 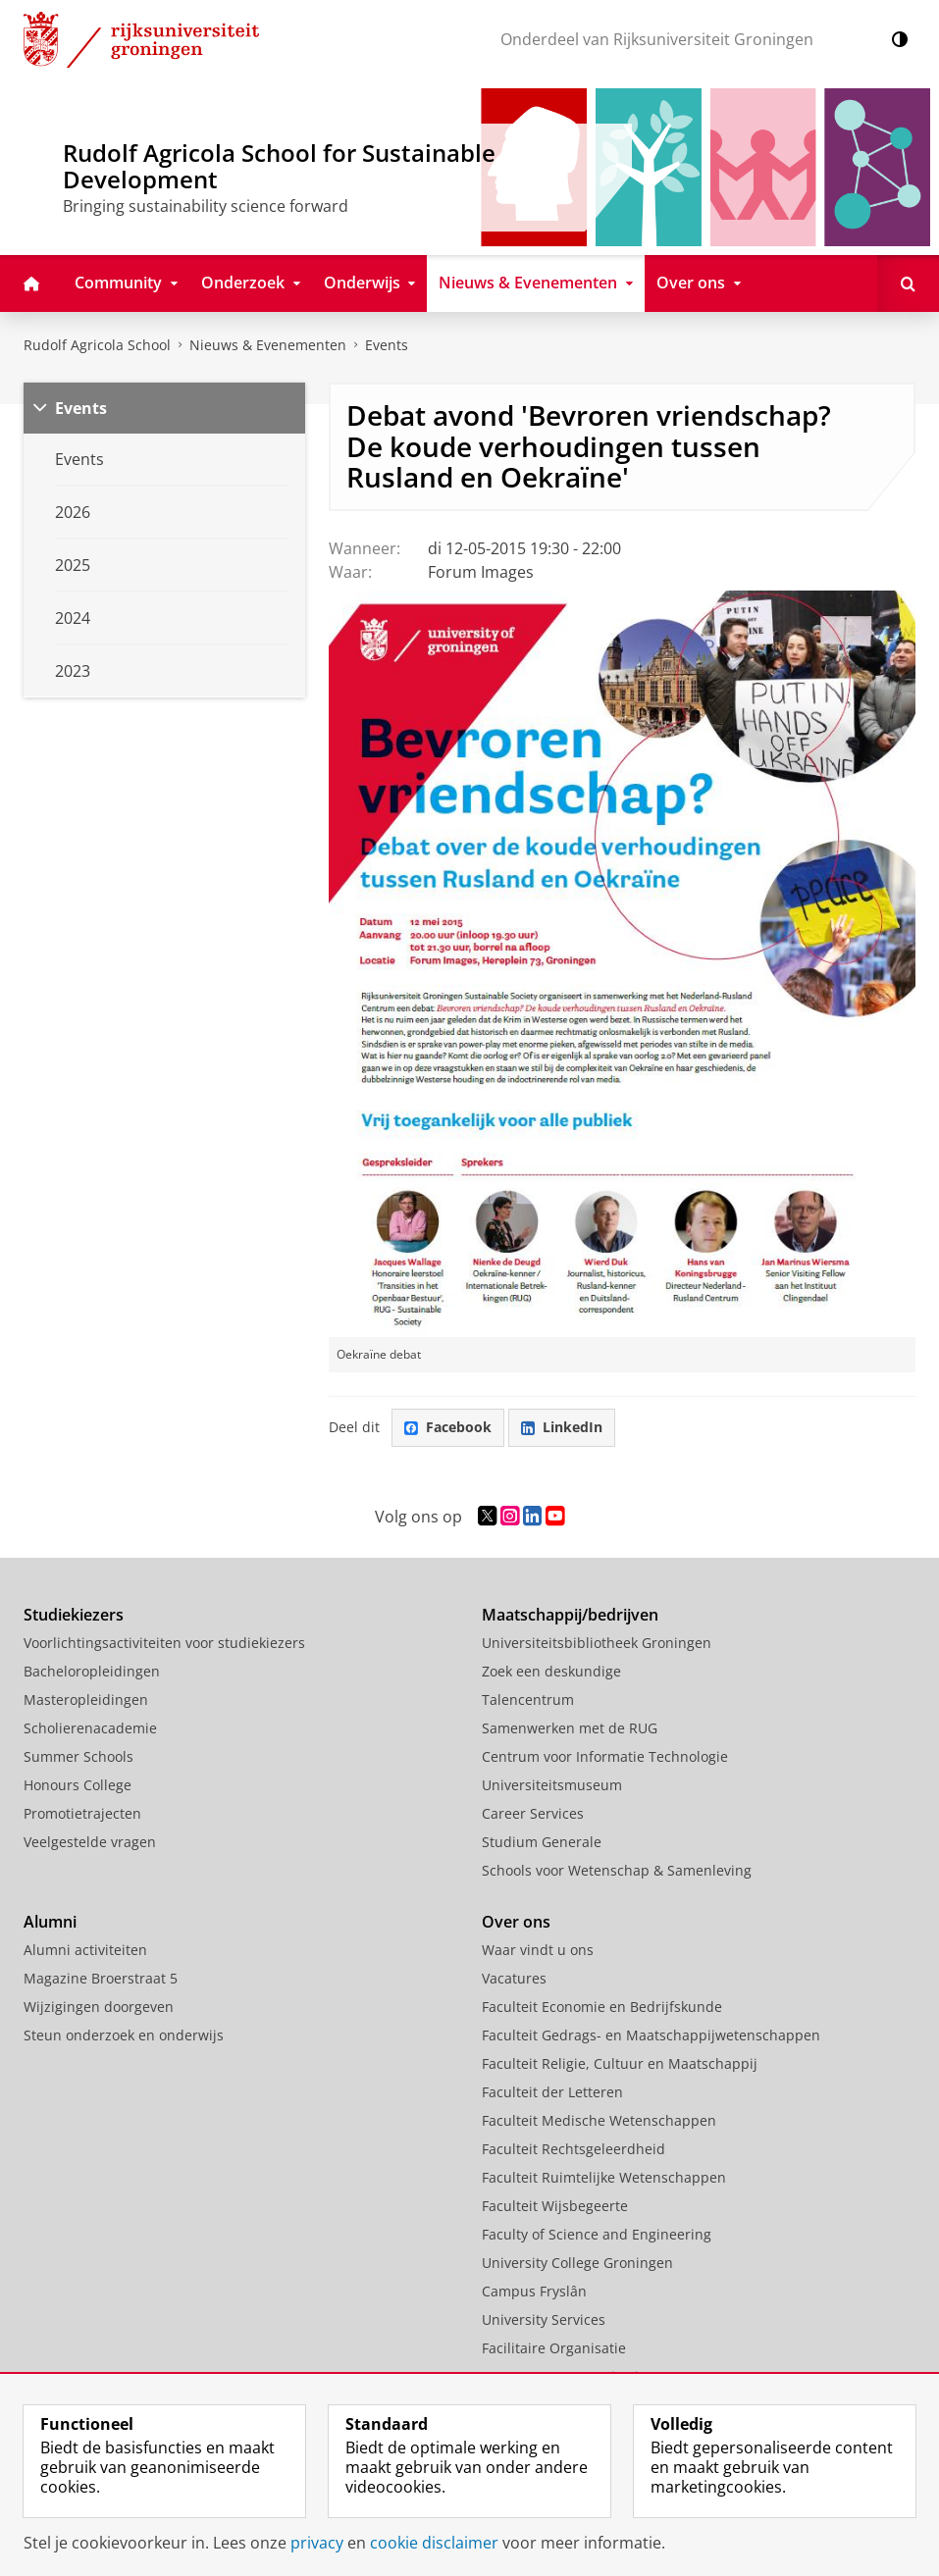 What do you see at coordinates (554, 2348) in the screenshot?
I see `Facilitaire Organisatie` at bounding box center [554, 2348].